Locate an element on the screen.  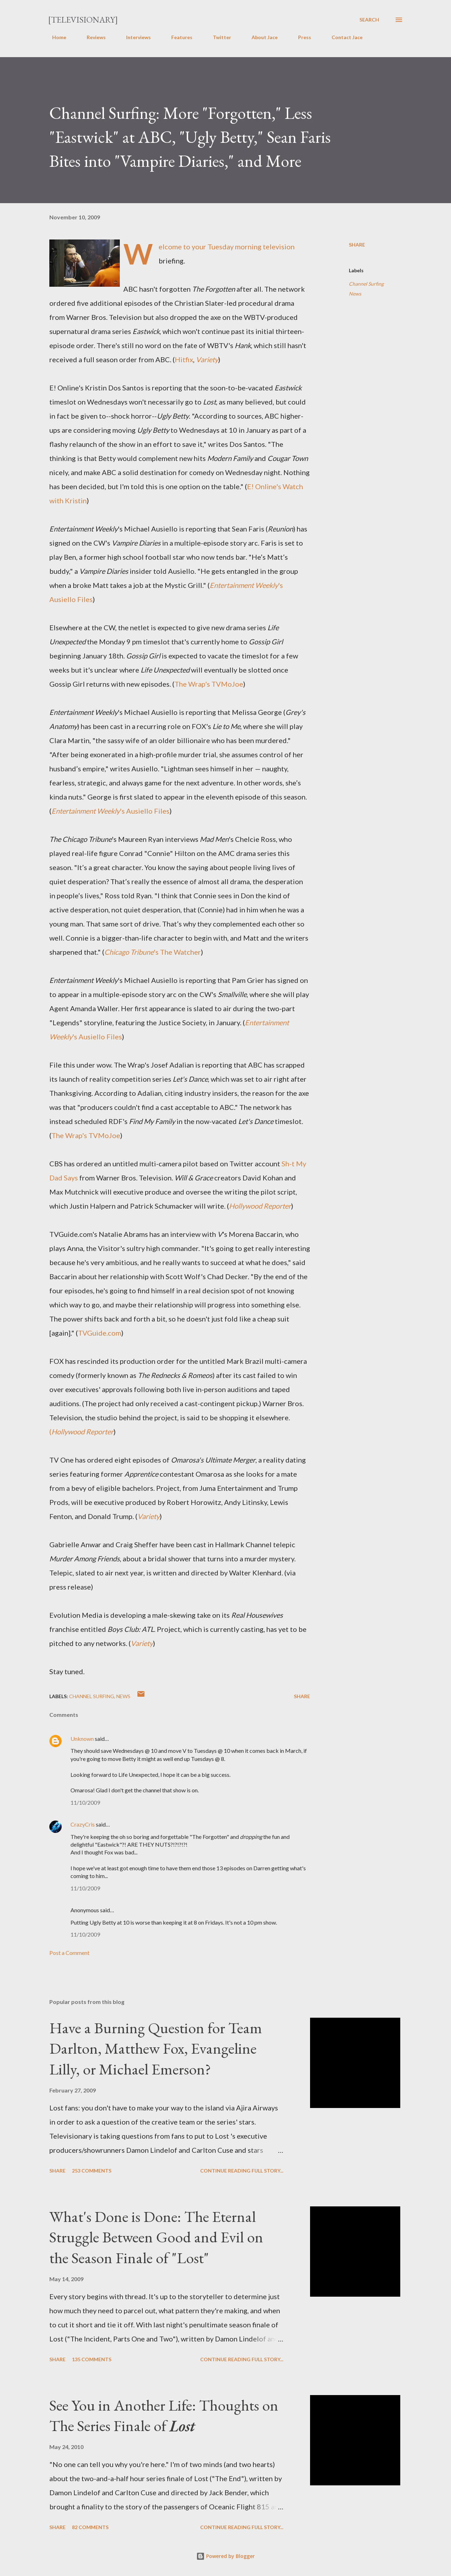
Continue reading full story... is located at coordinates (241, 2171).